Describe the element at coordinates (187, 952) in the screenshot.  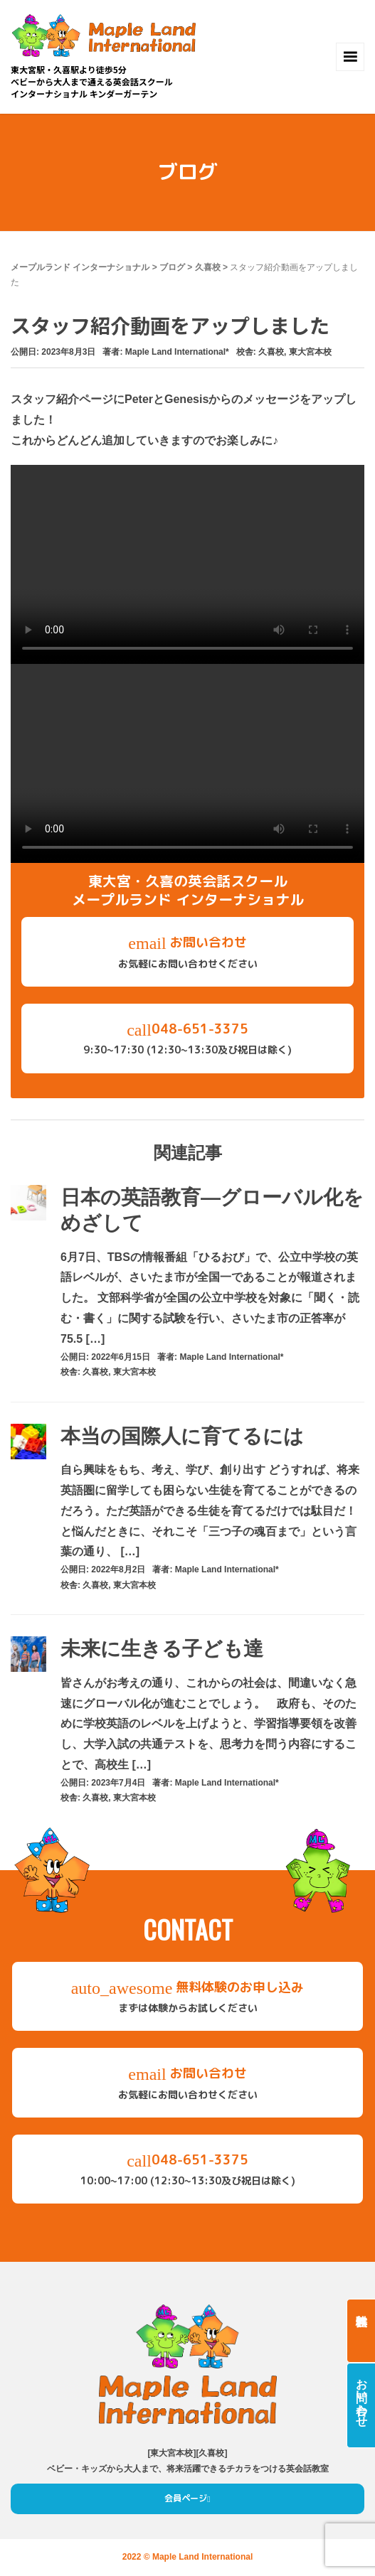
I see `お問い合わせ` at that location.